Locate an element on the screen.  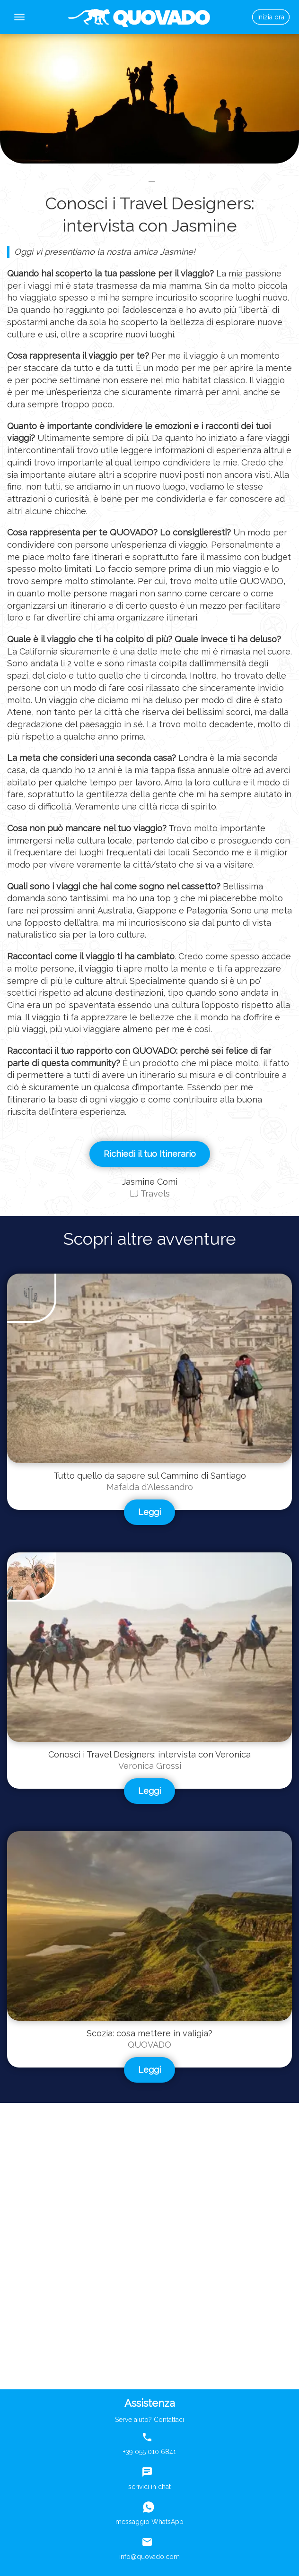
Jasmine Comi is located at coordinates (149, 1182).